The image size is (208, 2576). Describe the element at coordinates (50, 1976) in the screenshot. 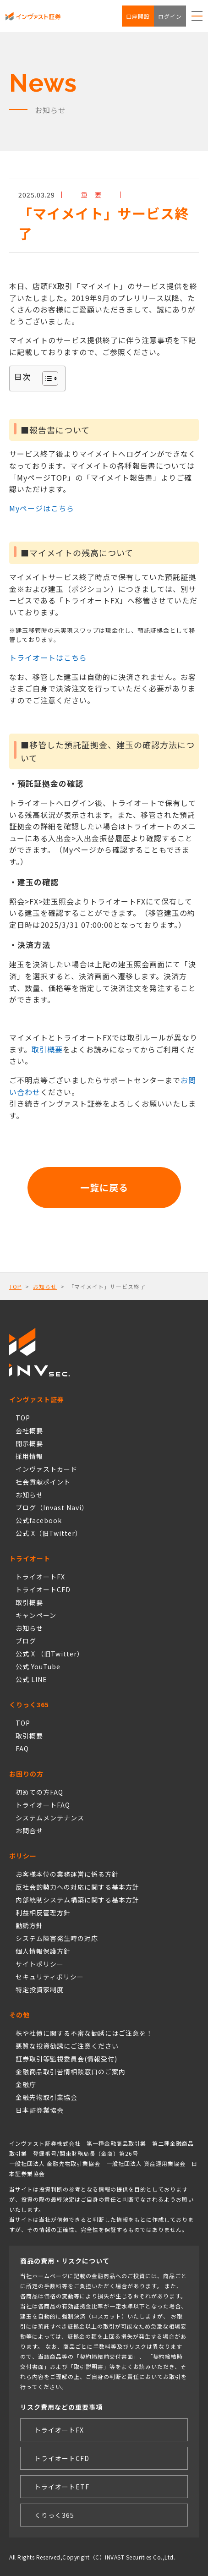

I see `セキュリティポリシー` at that location.